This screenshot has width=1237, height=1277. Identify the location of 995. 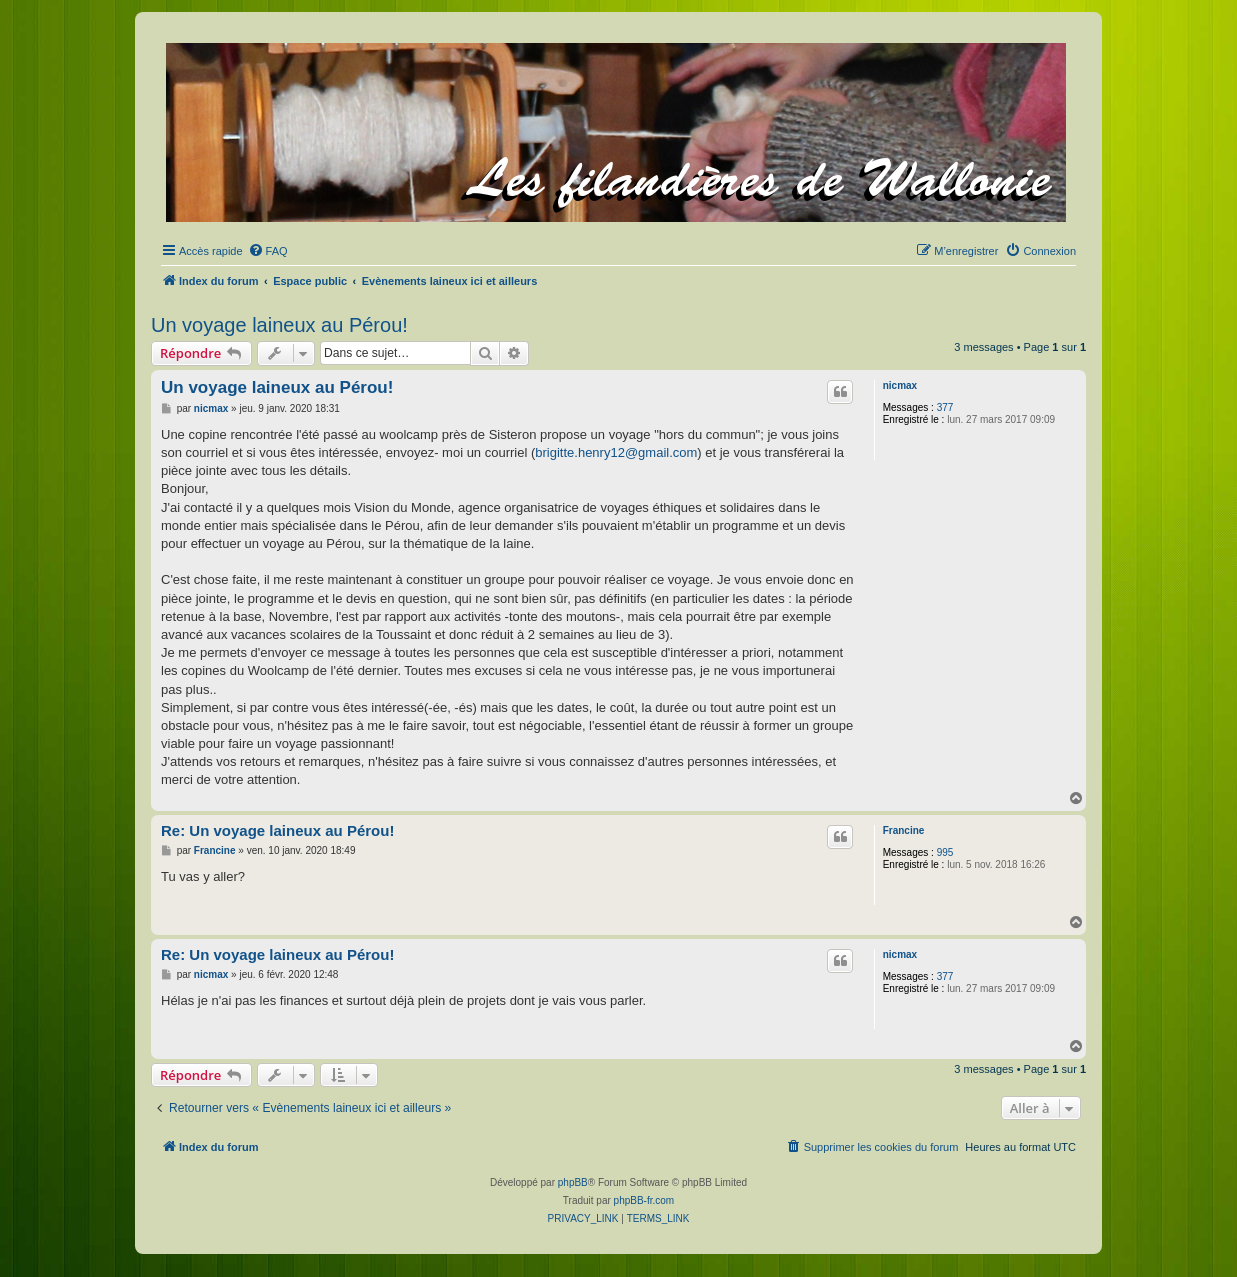
(945, 852).